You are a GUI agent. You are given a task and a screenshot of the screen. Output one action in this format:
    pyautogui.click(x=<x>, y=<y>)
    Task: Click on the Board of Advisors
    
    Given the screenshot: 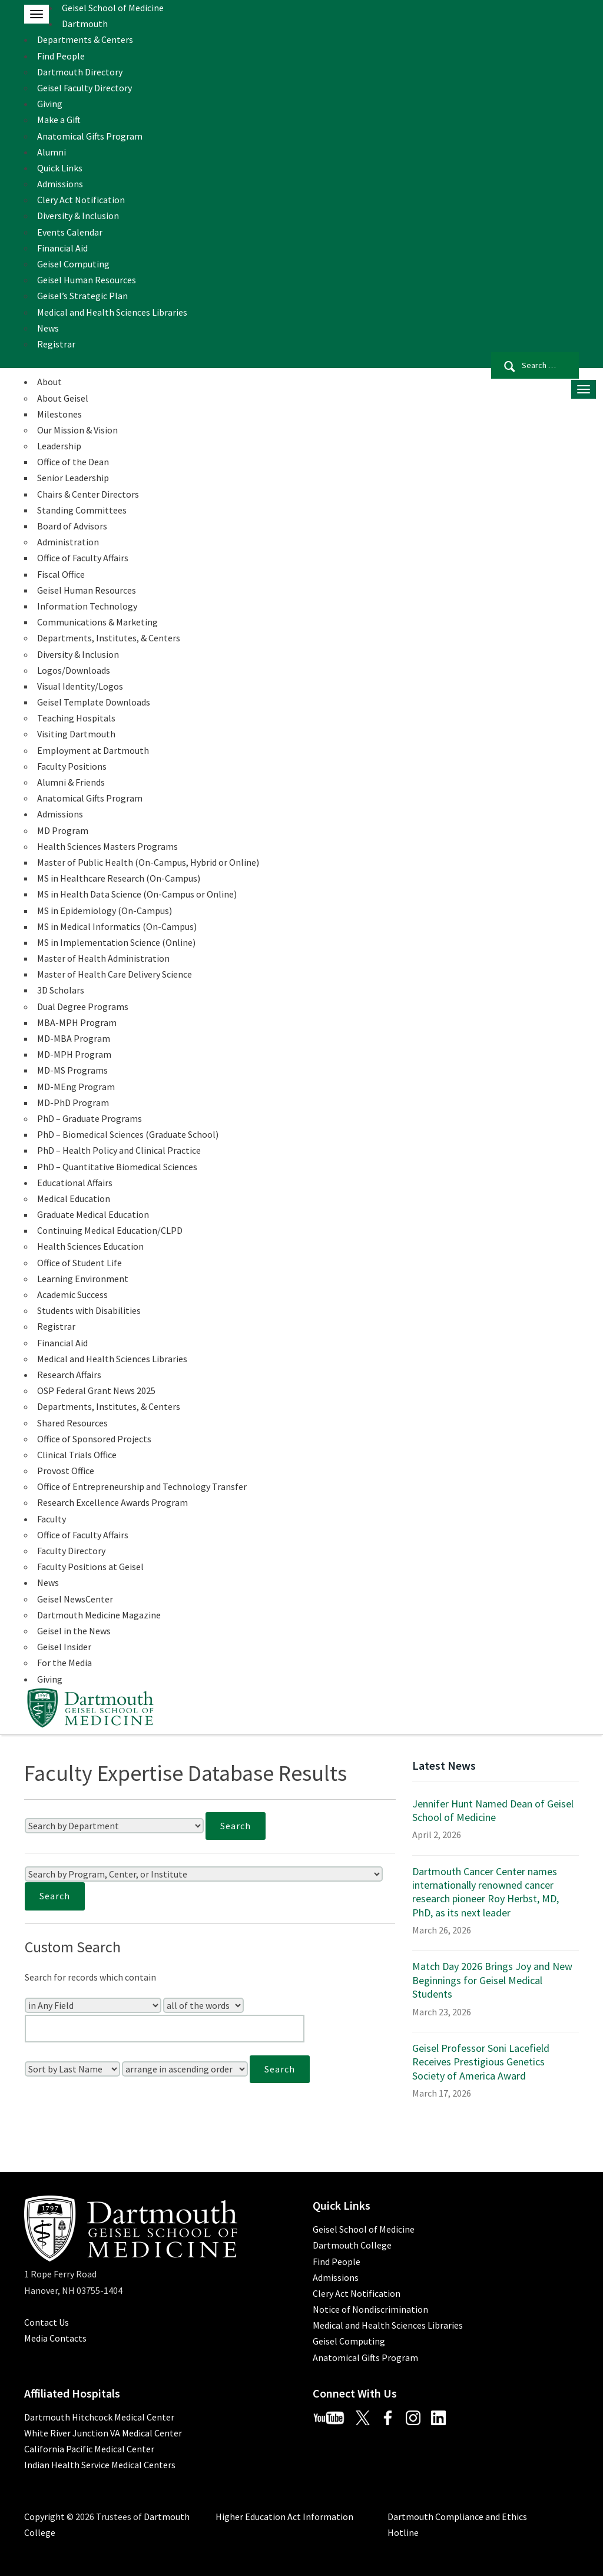 What is the action you would take?
    pyautogui.click(x=72, y=526)
    